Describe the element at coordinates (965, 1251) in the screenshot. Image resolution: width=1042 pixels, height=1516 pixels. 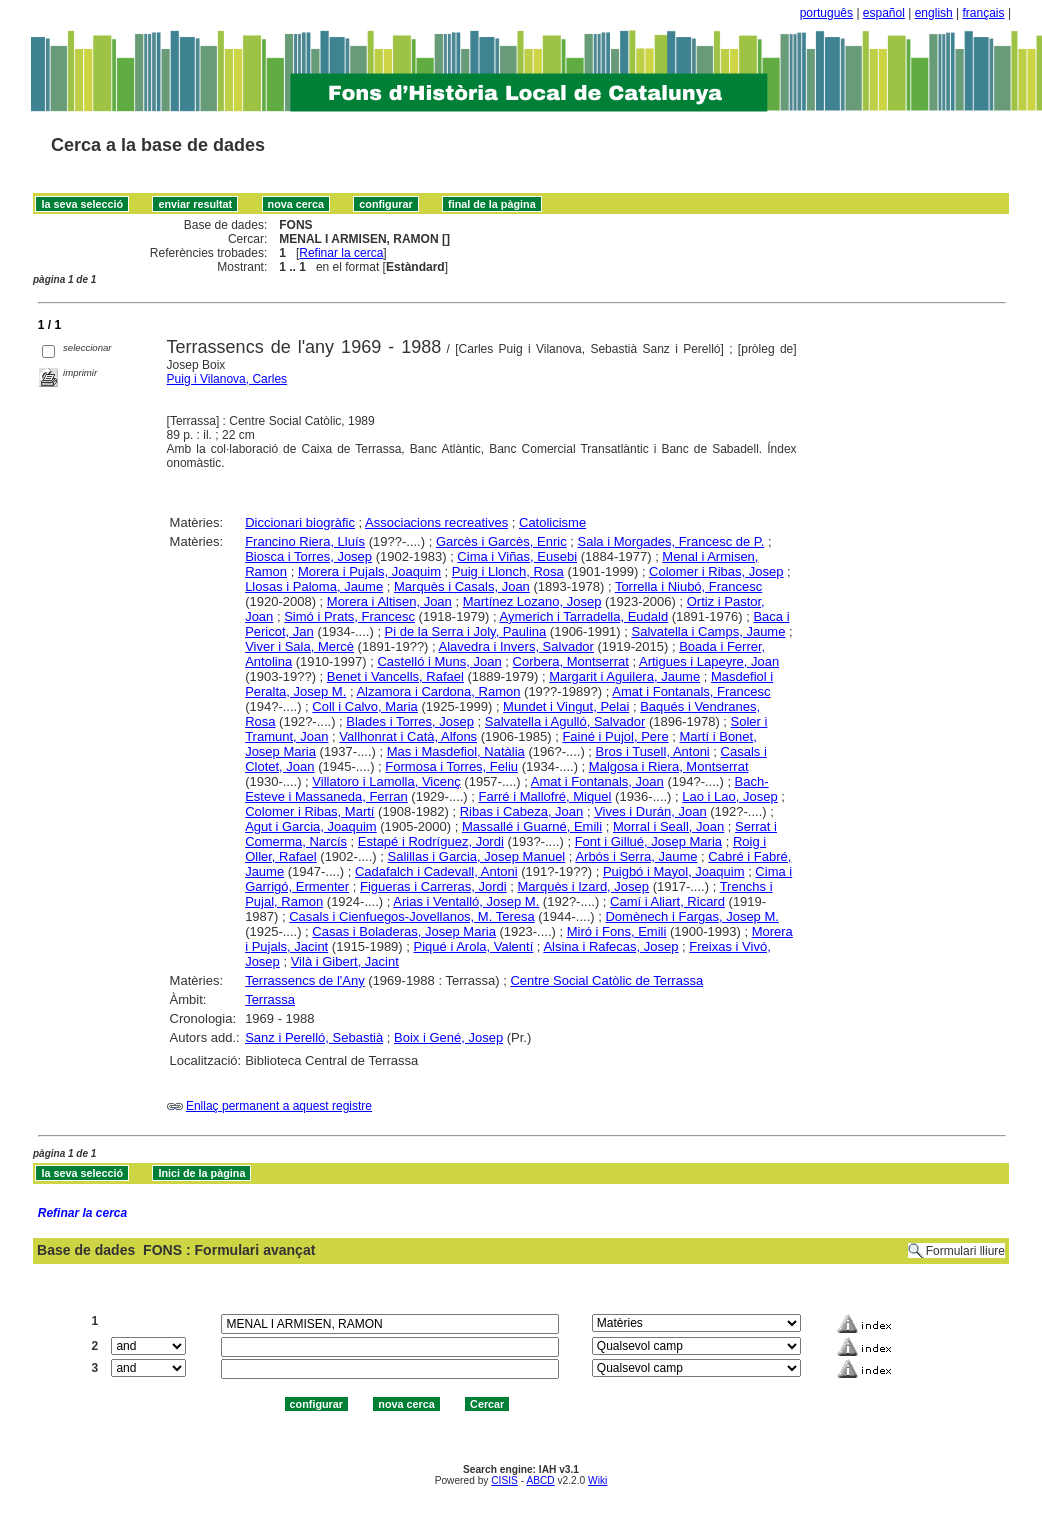
I see `Formulari lliure` at that location.